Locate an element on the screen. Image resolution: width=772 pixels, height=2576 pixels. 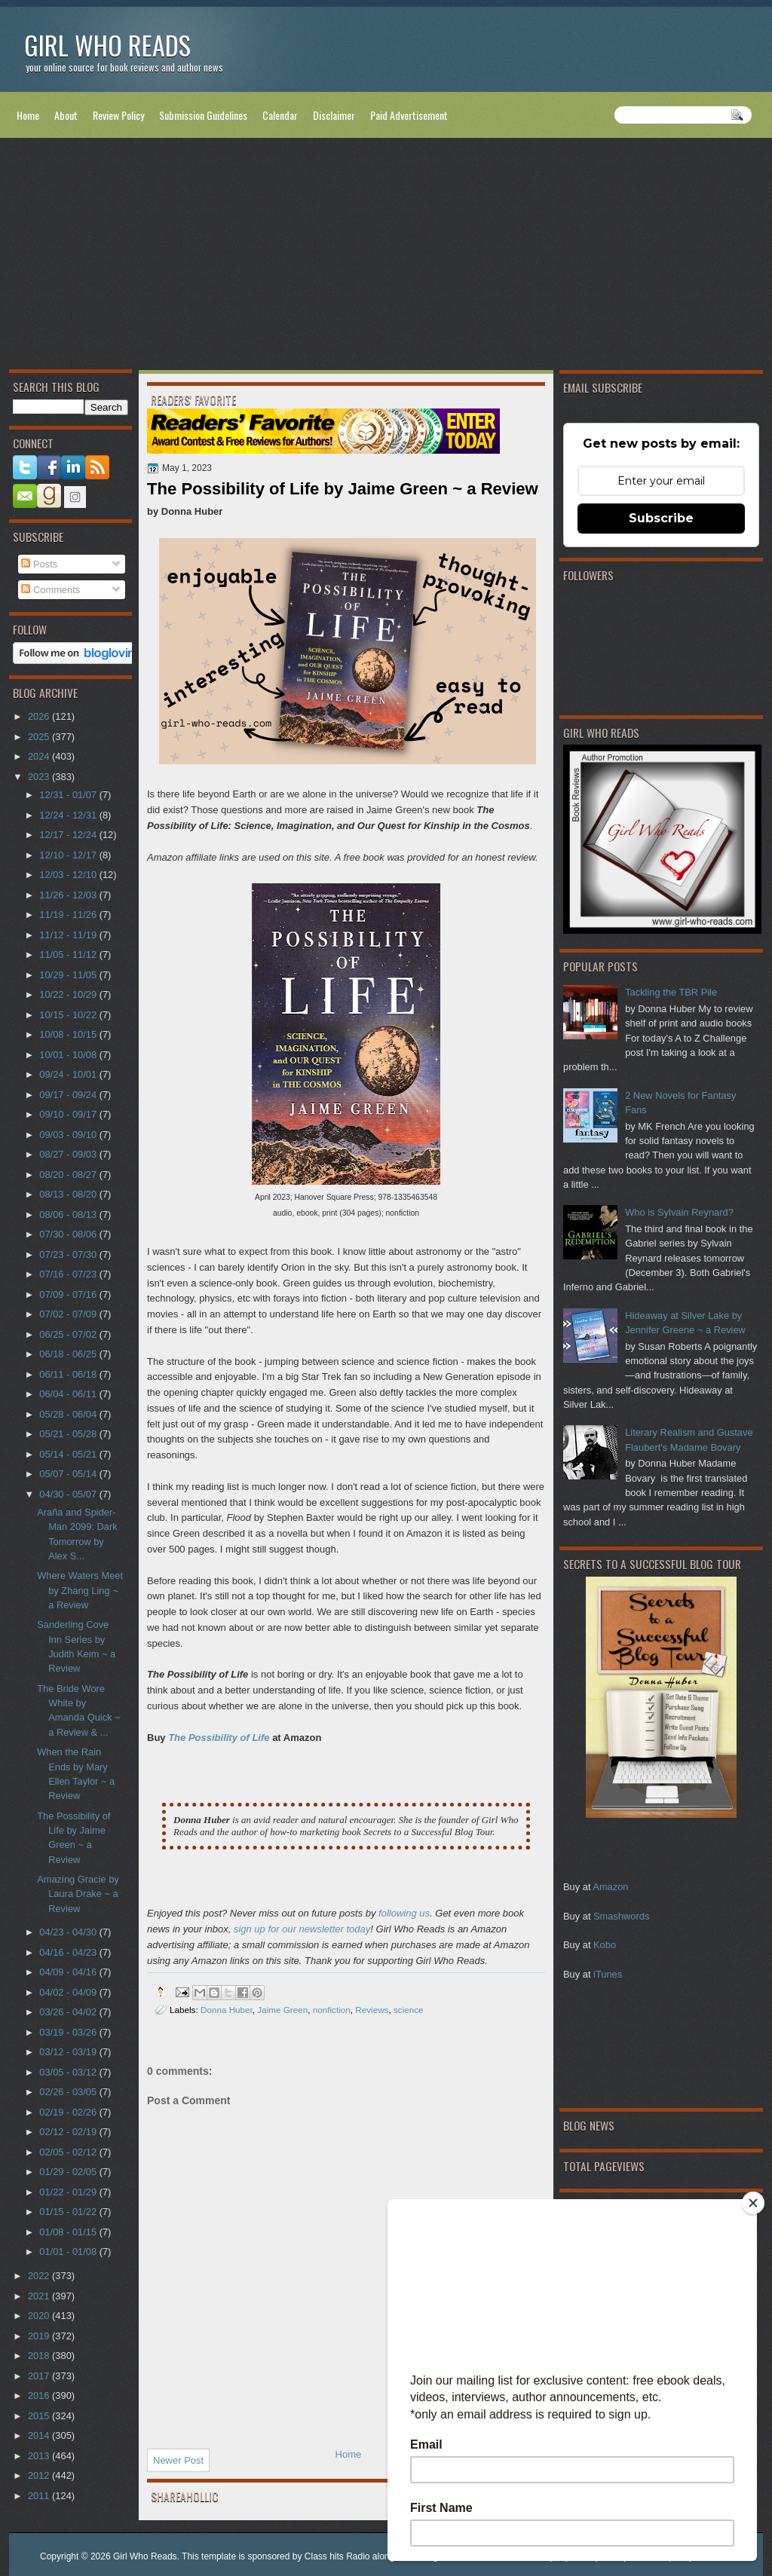
11/26 - 12/03 is located at coordinates (69, 895).